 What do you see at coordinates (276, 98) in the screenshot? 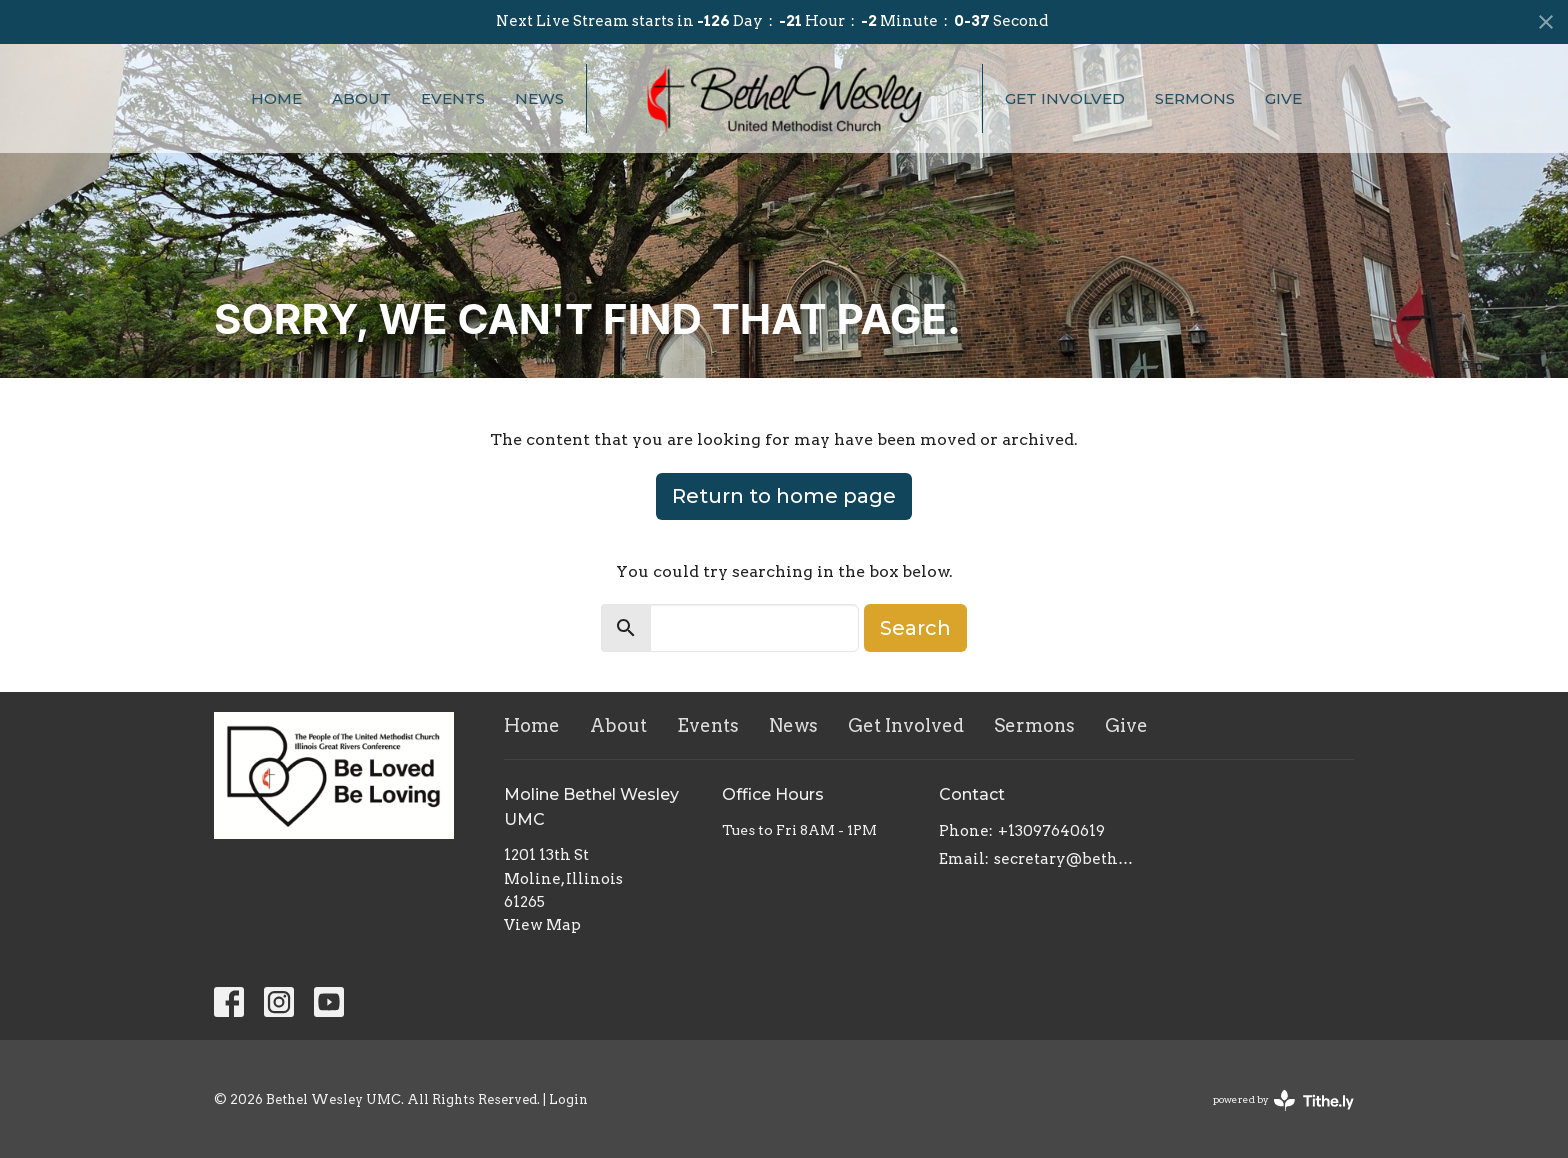
I see `Home` at bounding box center [276, 98].